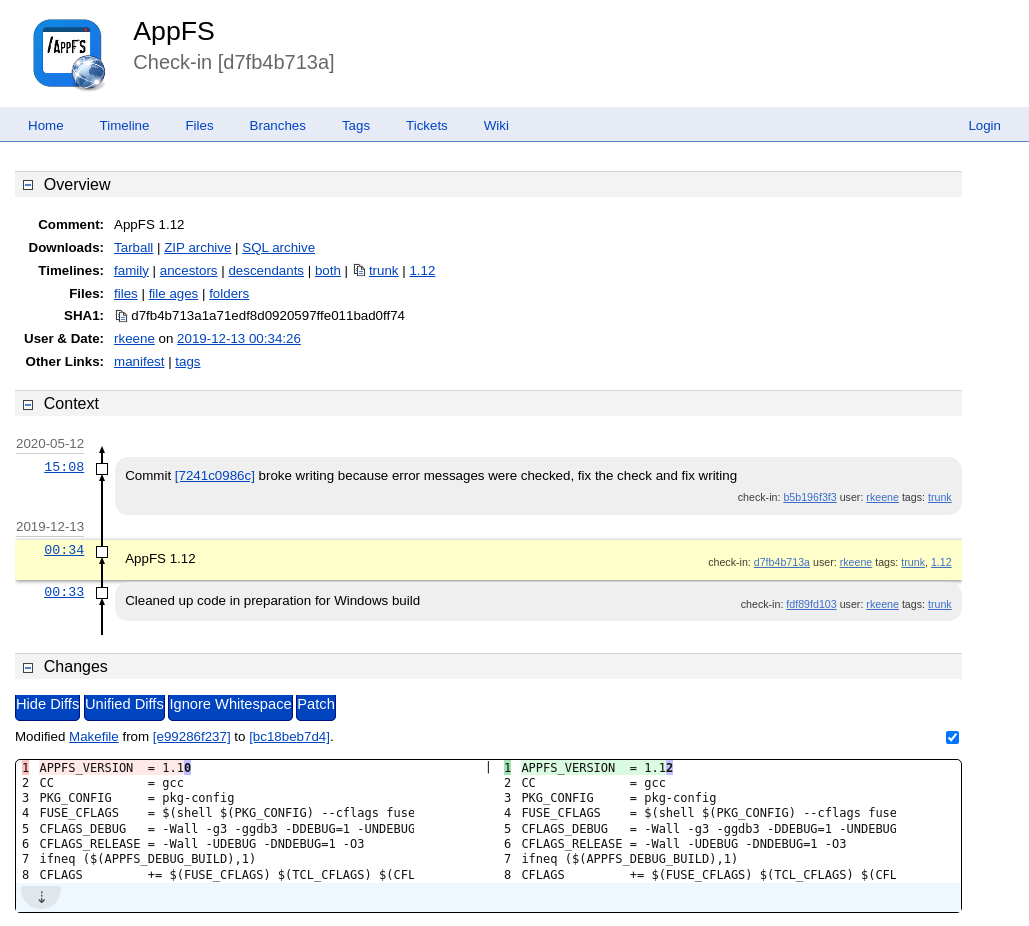  I want to click on rkeene, so click(134, 338).